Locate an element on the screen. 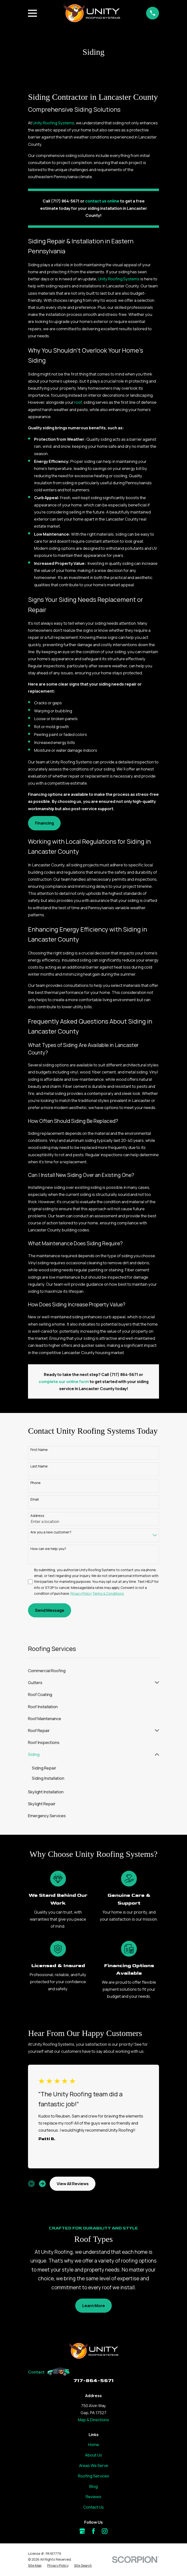 The image size is (187, 2576). How can we help you? is located at coordinates (48, 1549).